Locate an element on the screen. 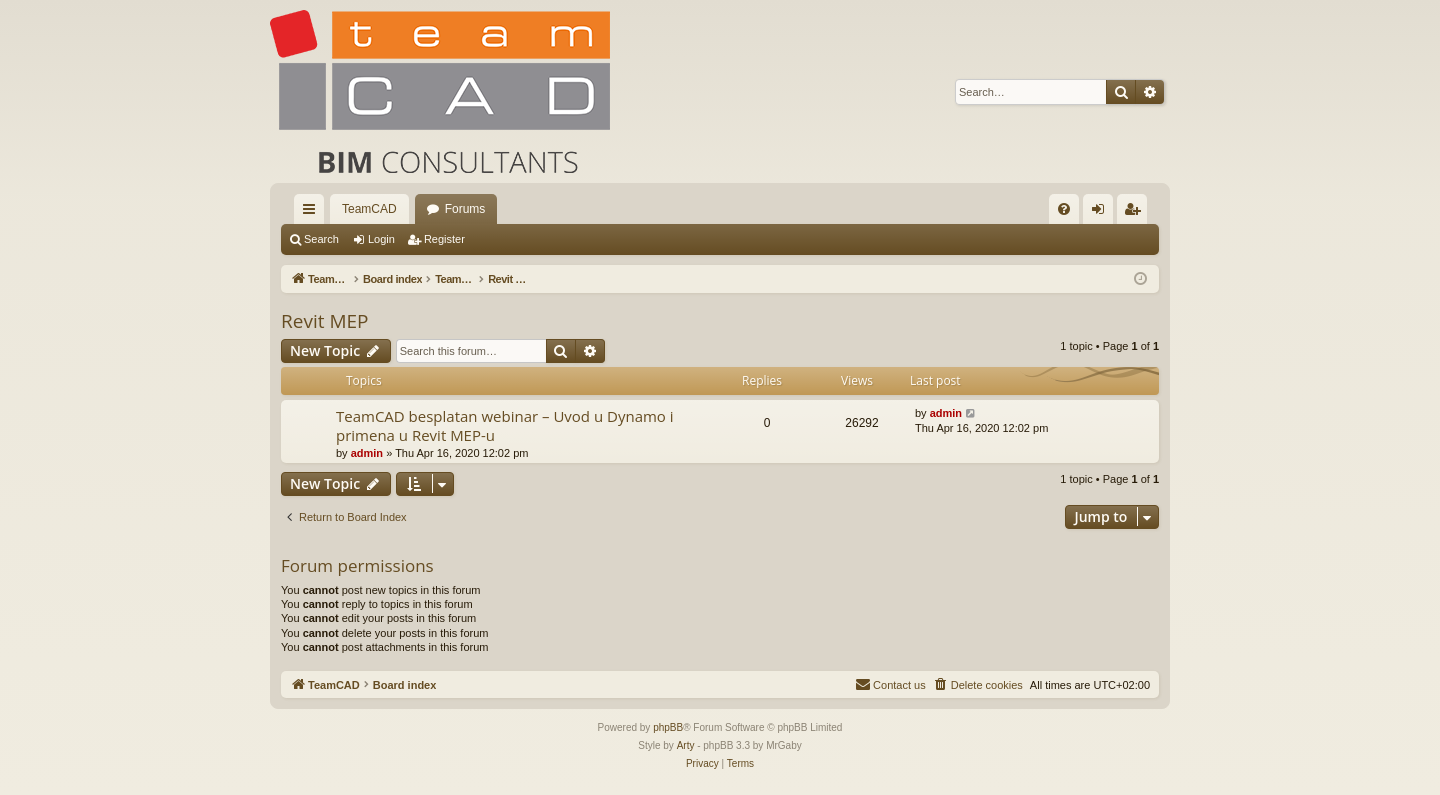  Login is located at coordinates (381, 239).